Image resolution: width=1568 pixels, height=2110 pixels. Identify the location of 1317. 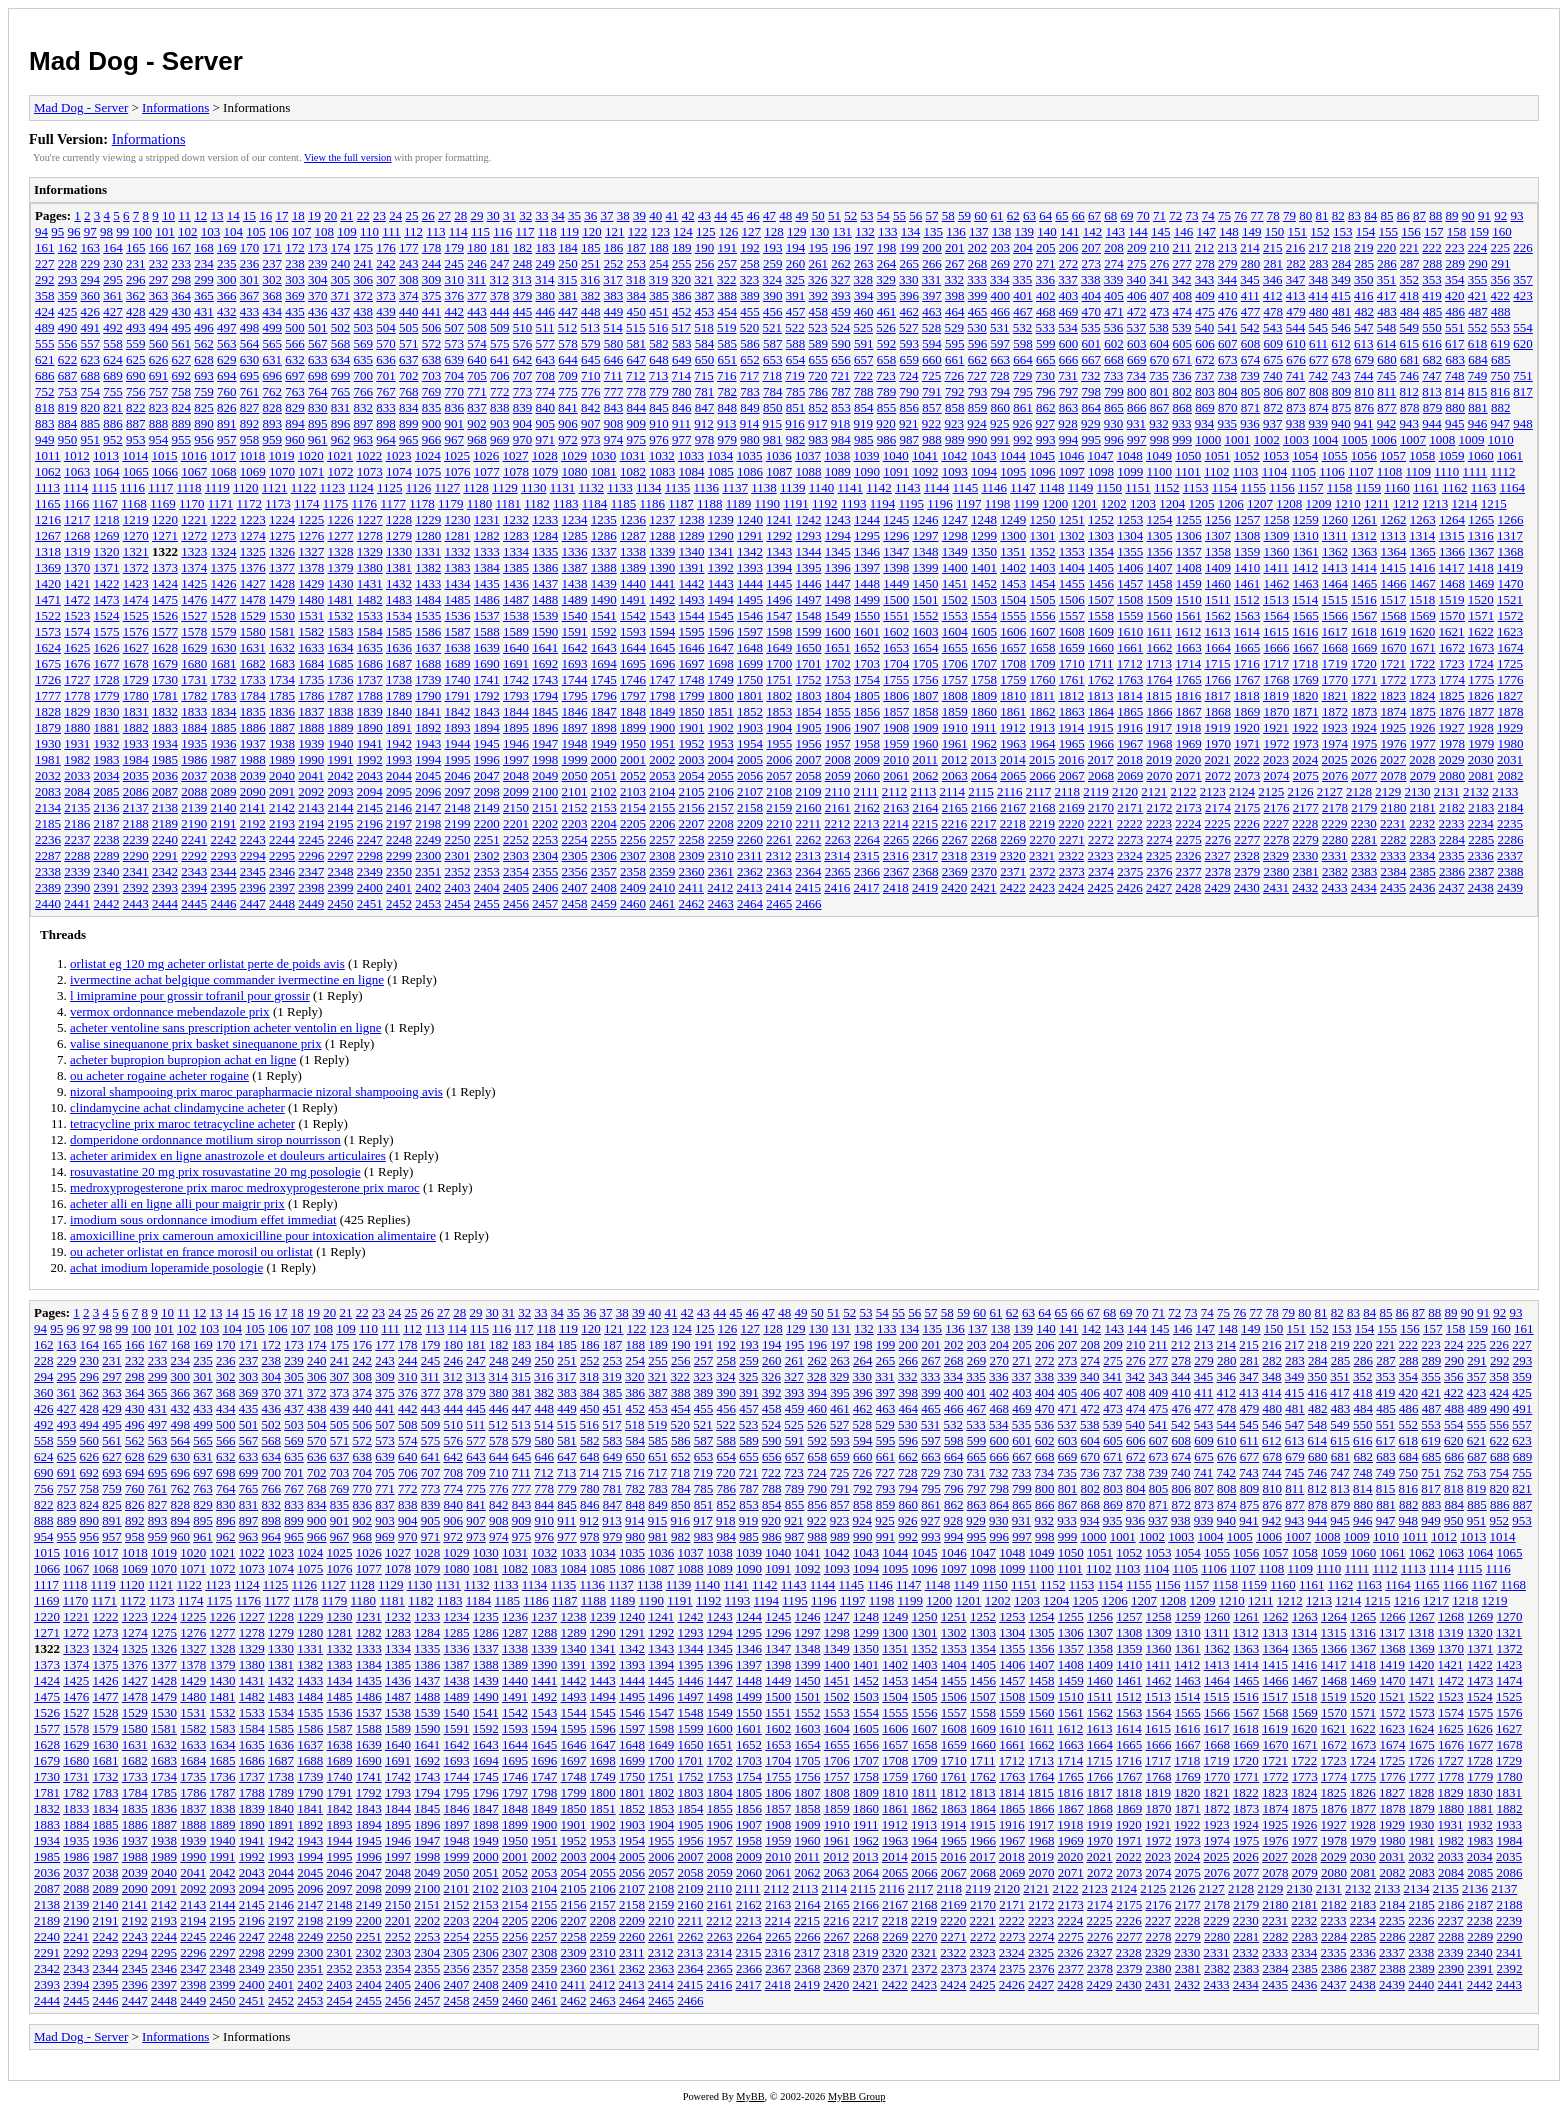
(1510, 535).